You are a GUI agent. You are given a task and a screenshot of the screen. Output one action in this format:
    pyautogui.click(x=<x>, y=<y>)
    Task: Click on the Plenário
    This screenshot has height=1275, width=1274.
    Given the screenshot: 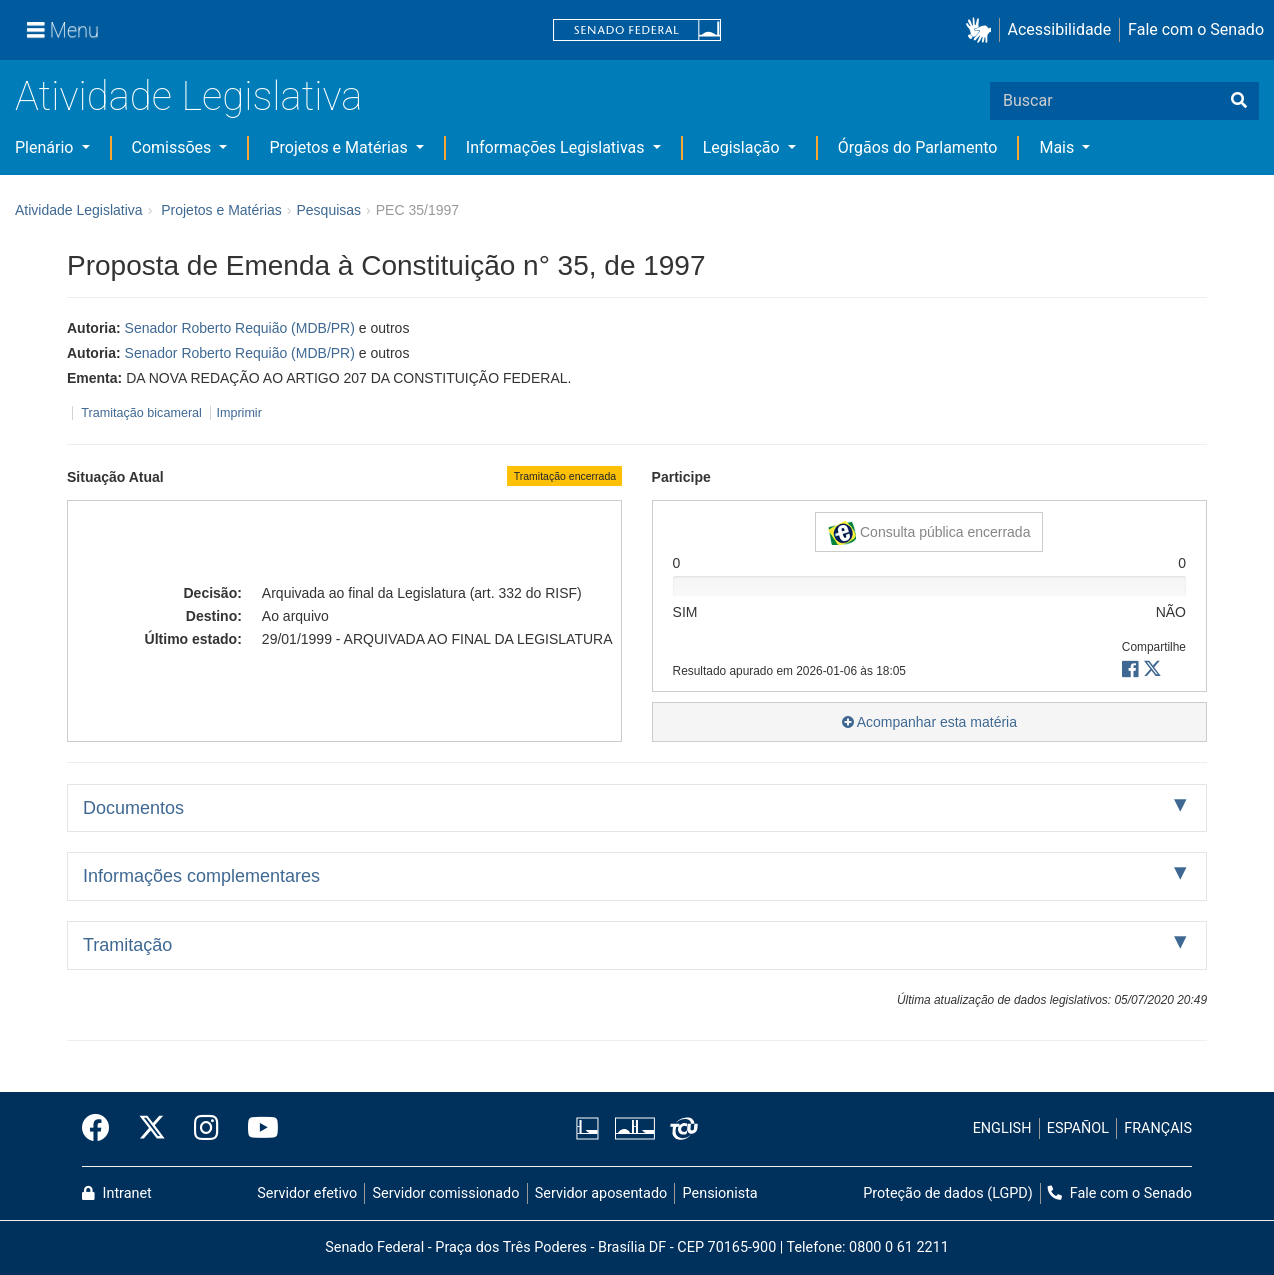 What is the action you would take?
    pyautogui.click(x=46, y=147)
    